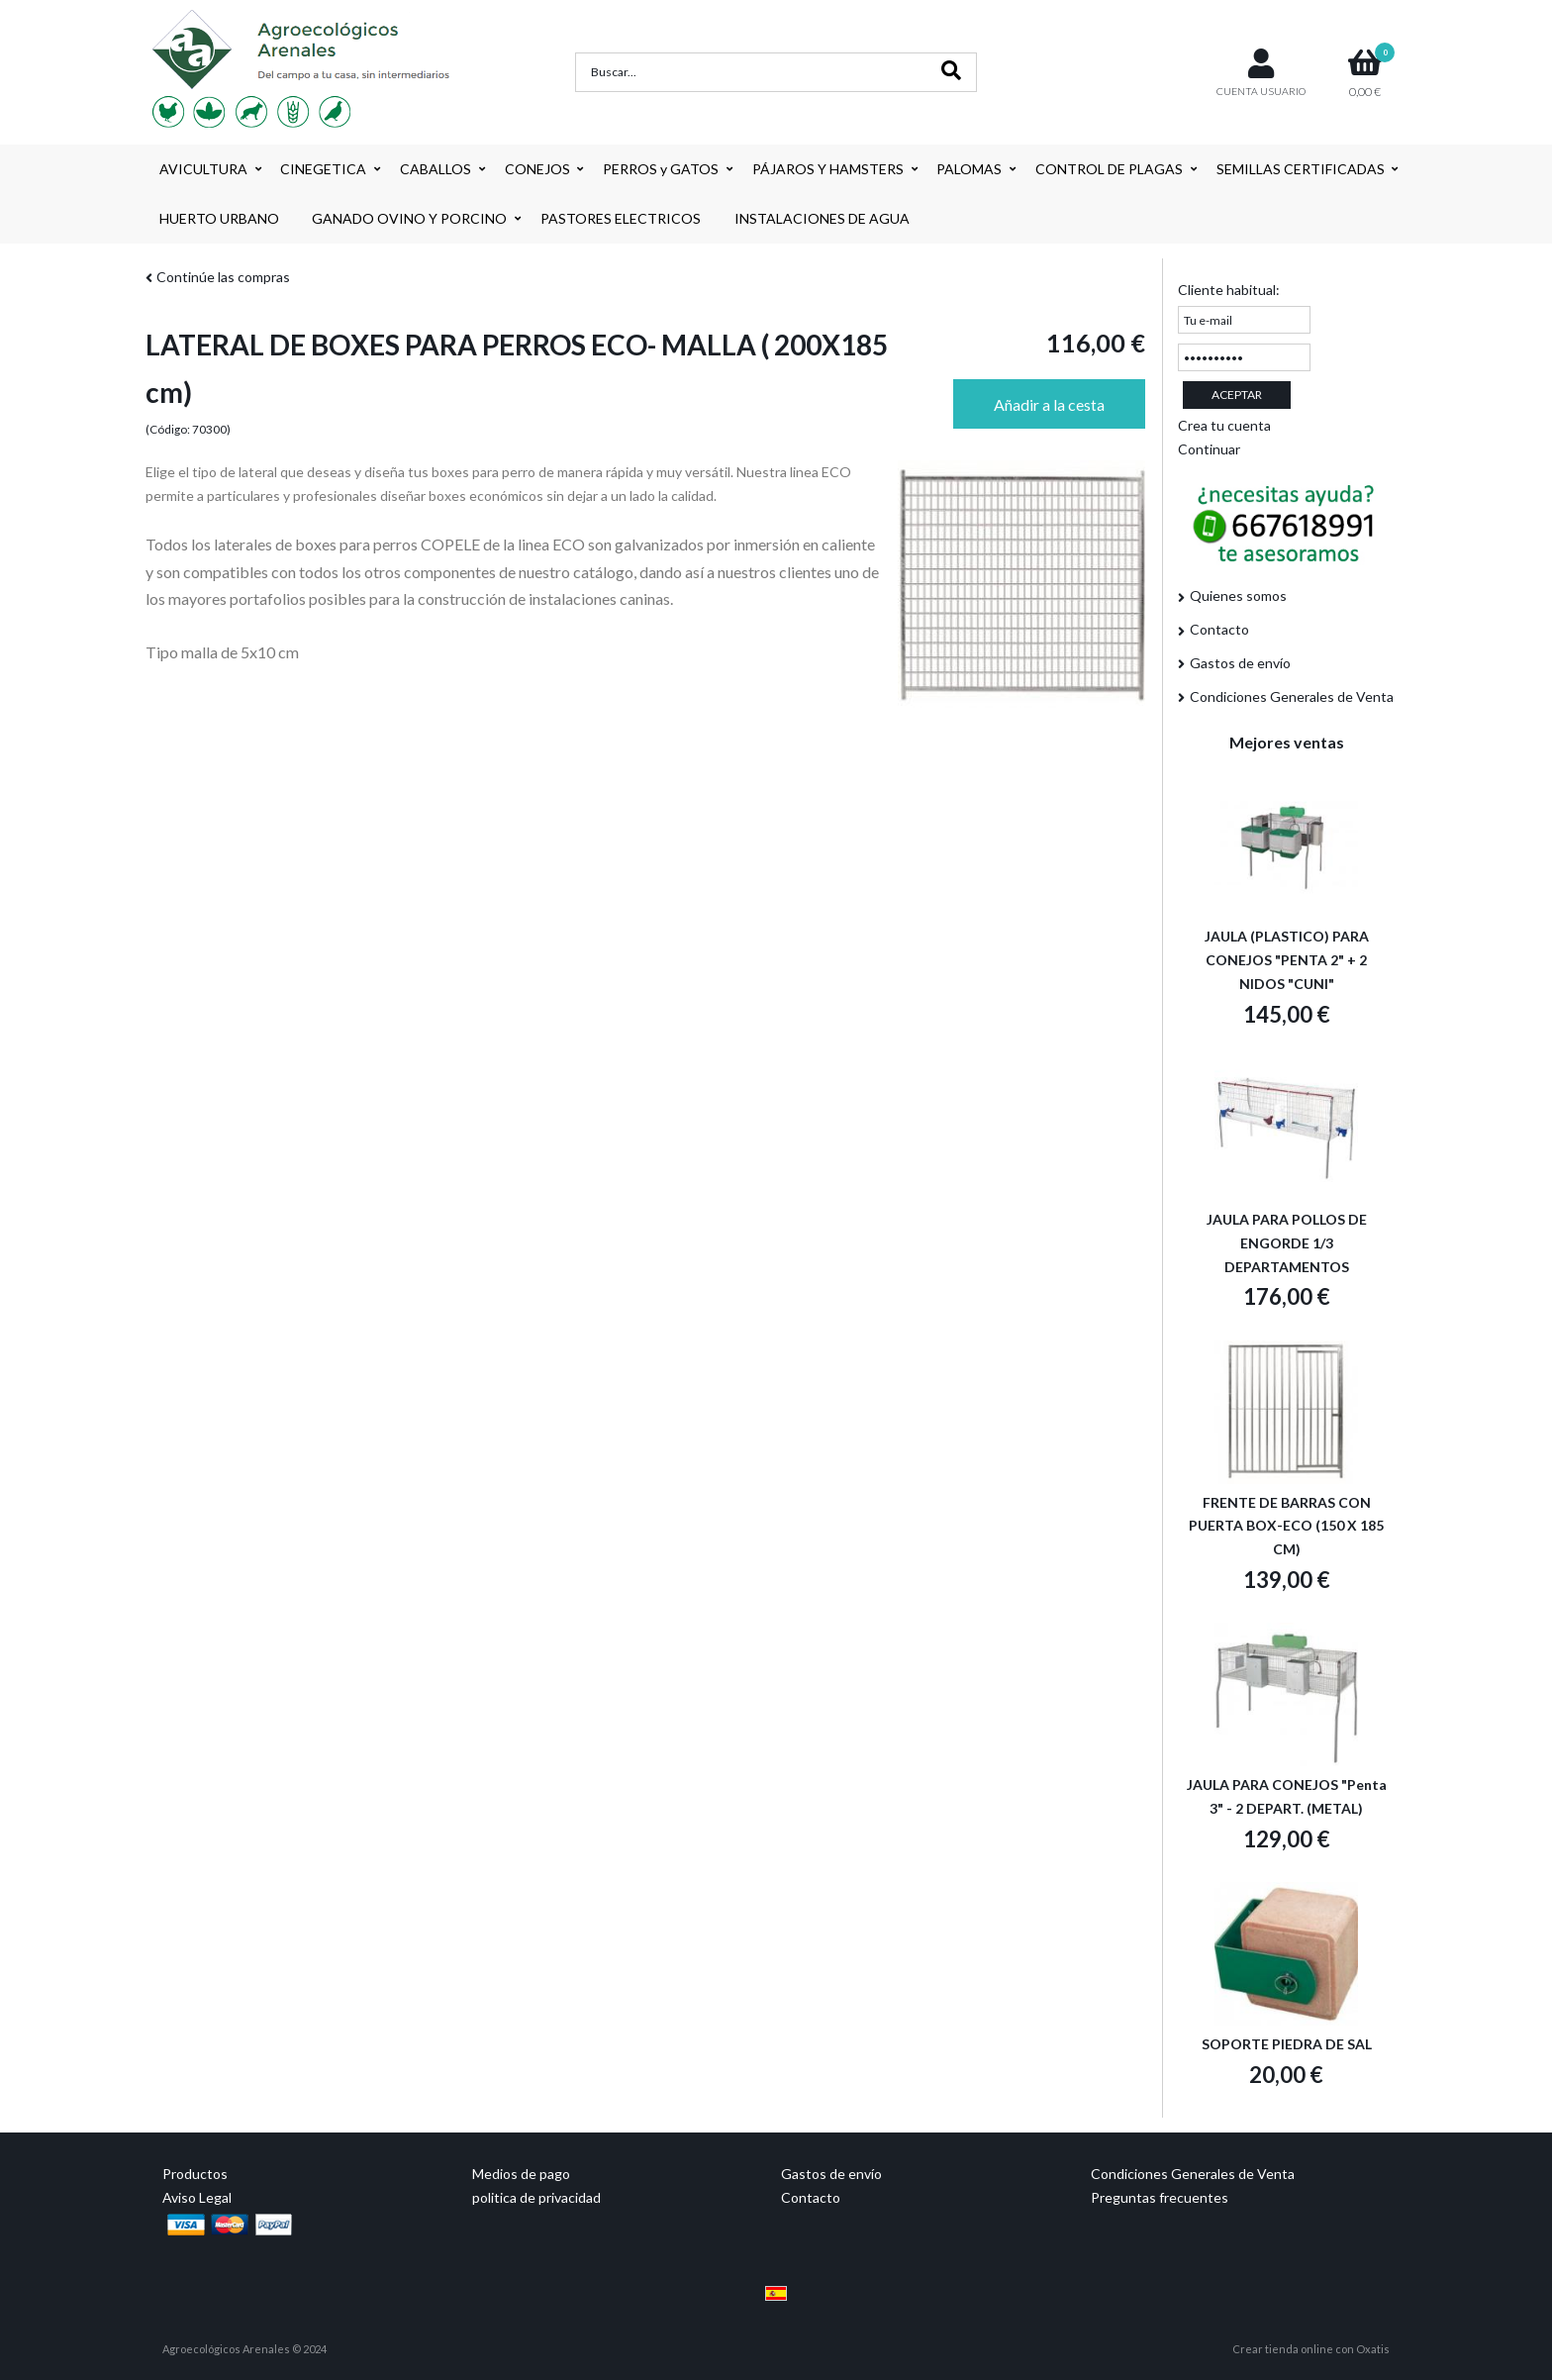 Image resolution: width=1552 pixels, height=2380 pixels. What do you see at coordinates (1292, 696) in the screenshot?
I see `Condiciones Generales de Venta` at bounding box center [1292, 696].